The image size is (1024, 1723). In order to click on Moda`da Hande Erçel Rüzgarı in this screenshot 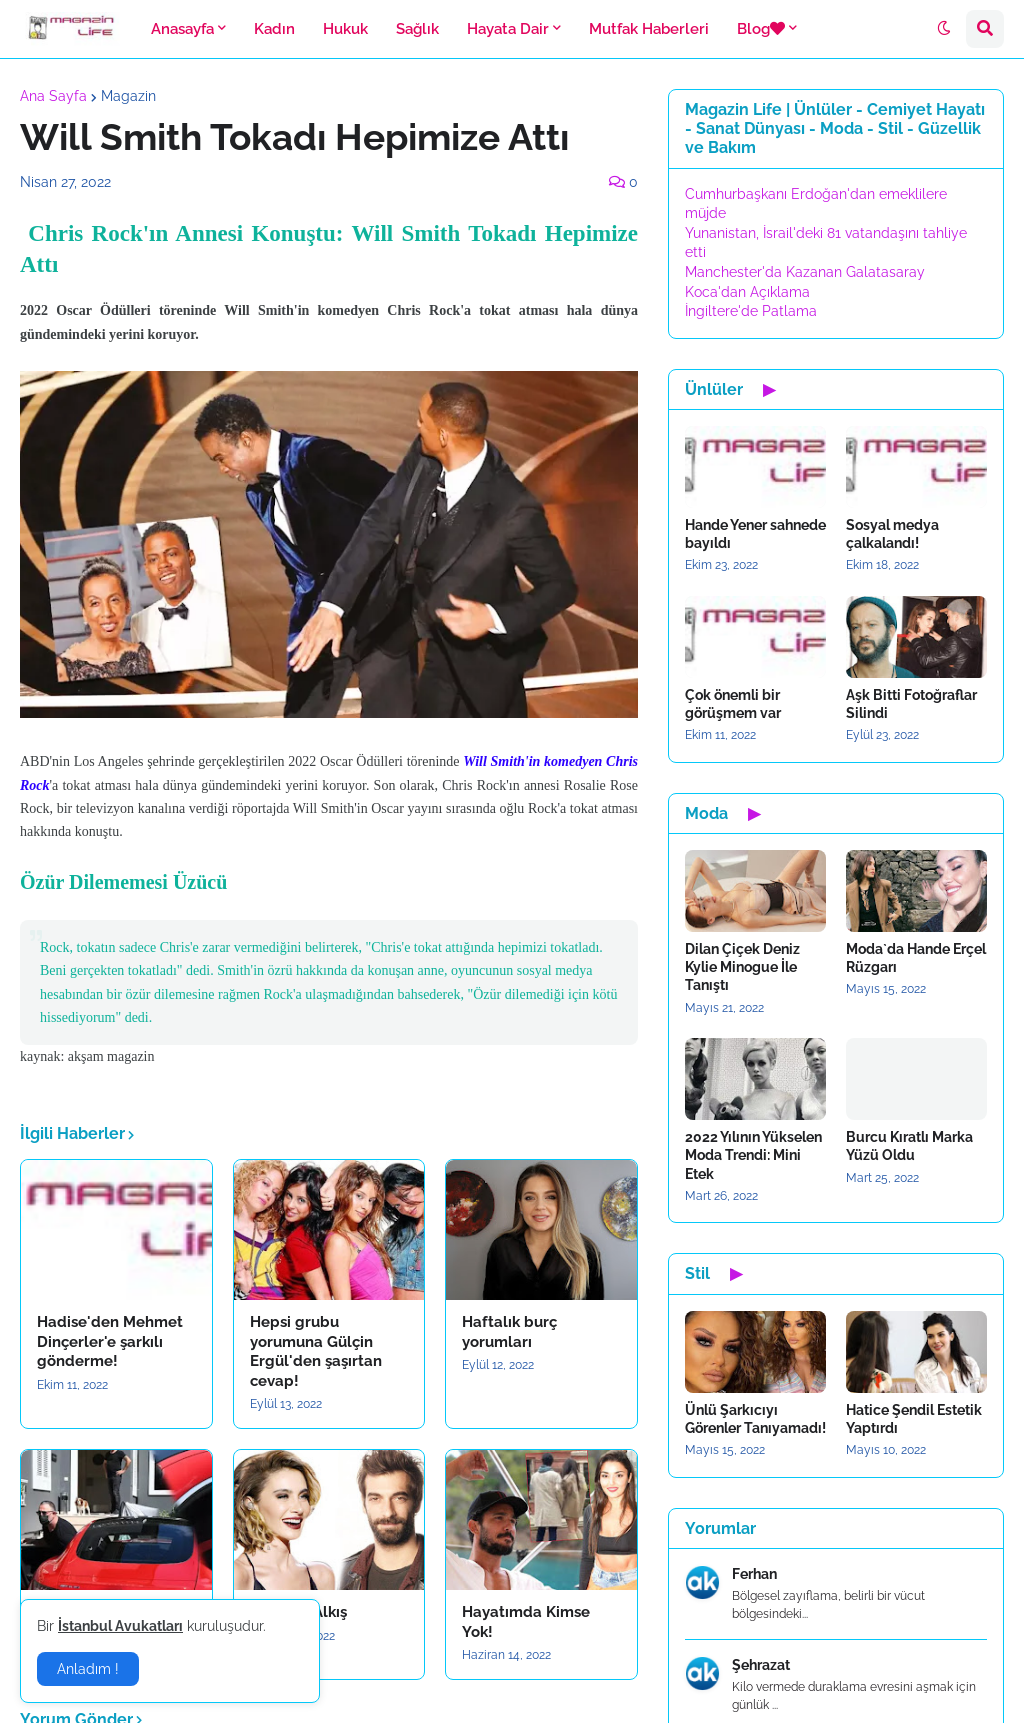, I will do `click(916, 958)`.